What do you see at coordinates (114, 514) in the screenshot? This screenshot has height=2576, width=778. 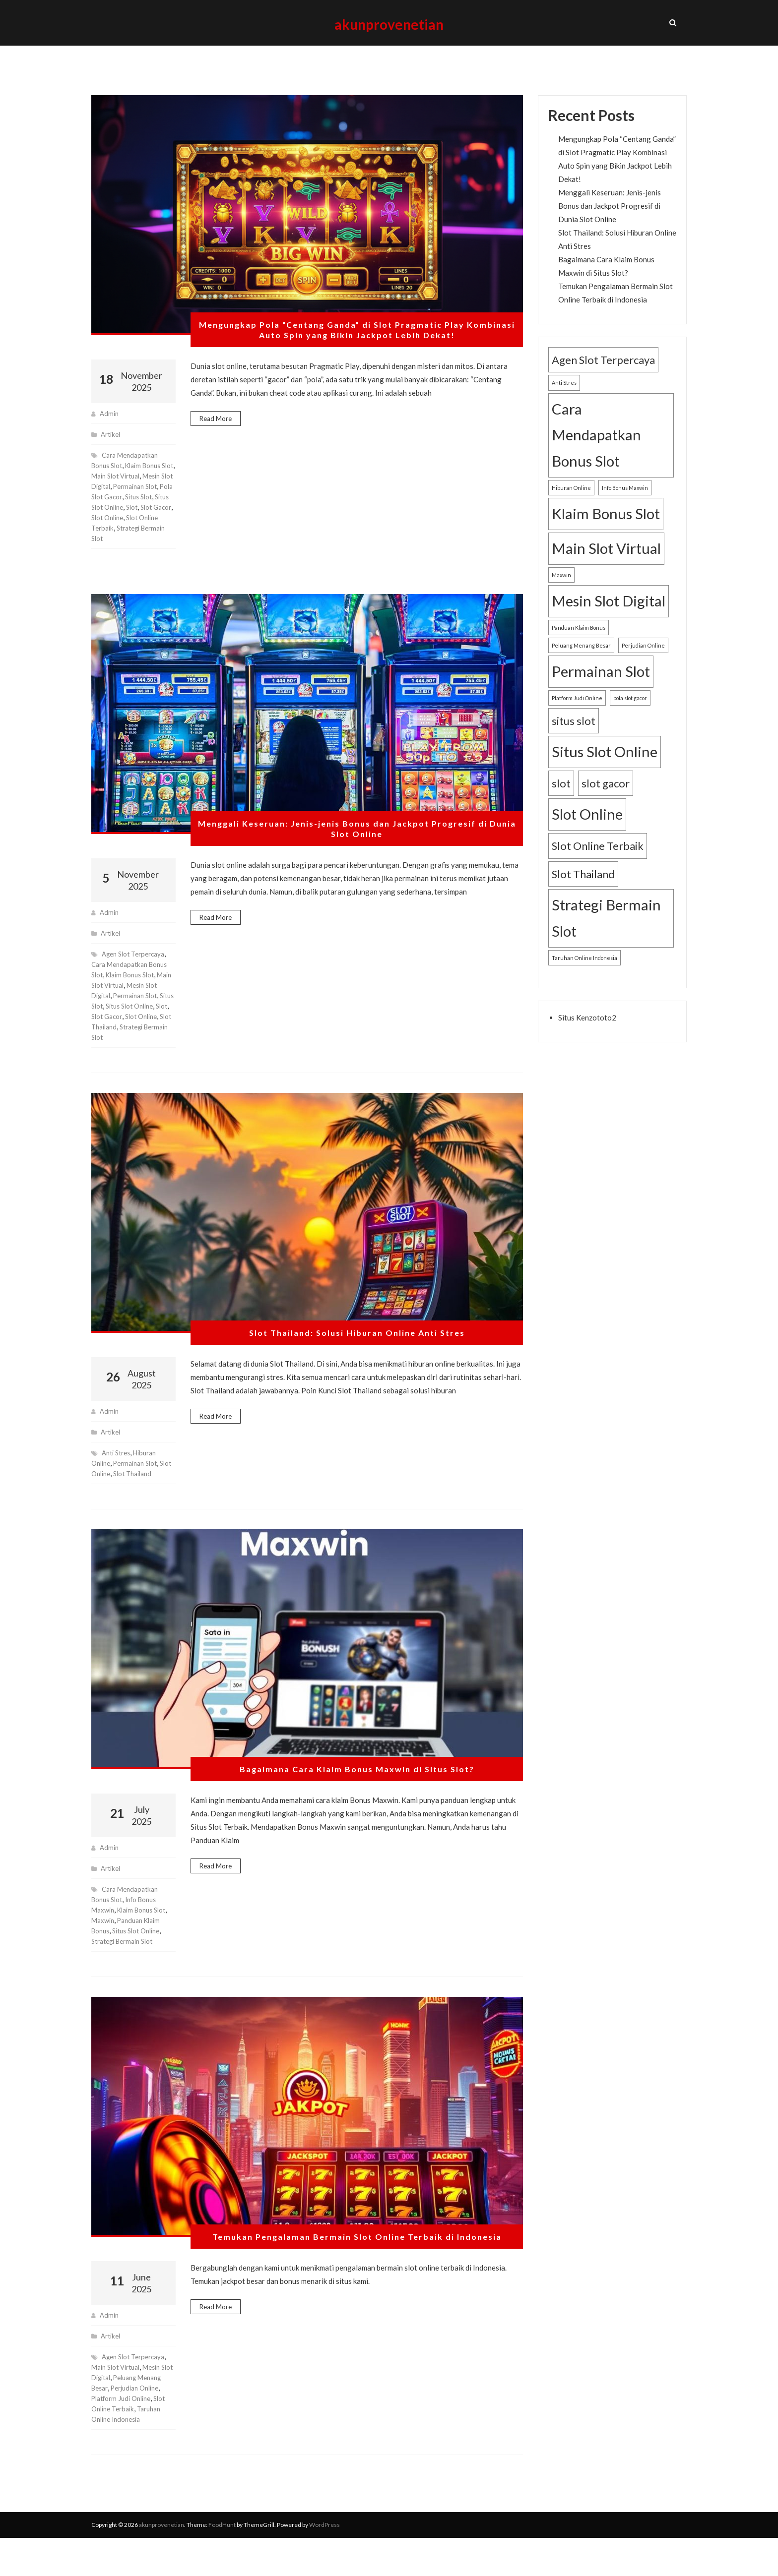 I see `Permainan Slot` at bounding box center [114, 514].